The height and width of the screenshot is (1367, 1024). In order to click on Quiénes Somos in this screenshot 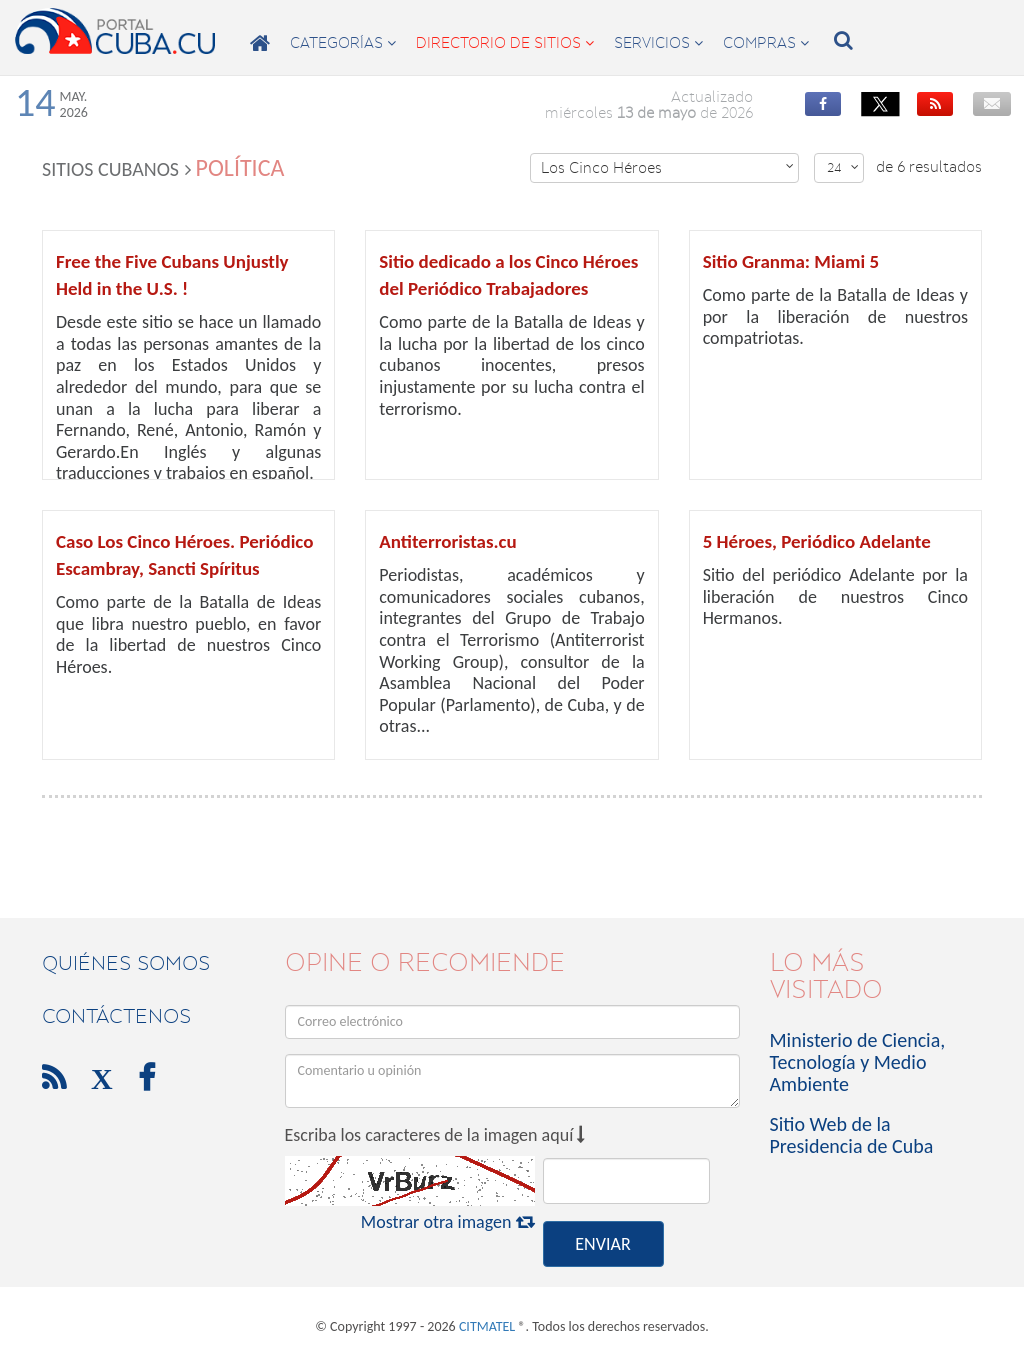, I will do `click(126, 963)`.